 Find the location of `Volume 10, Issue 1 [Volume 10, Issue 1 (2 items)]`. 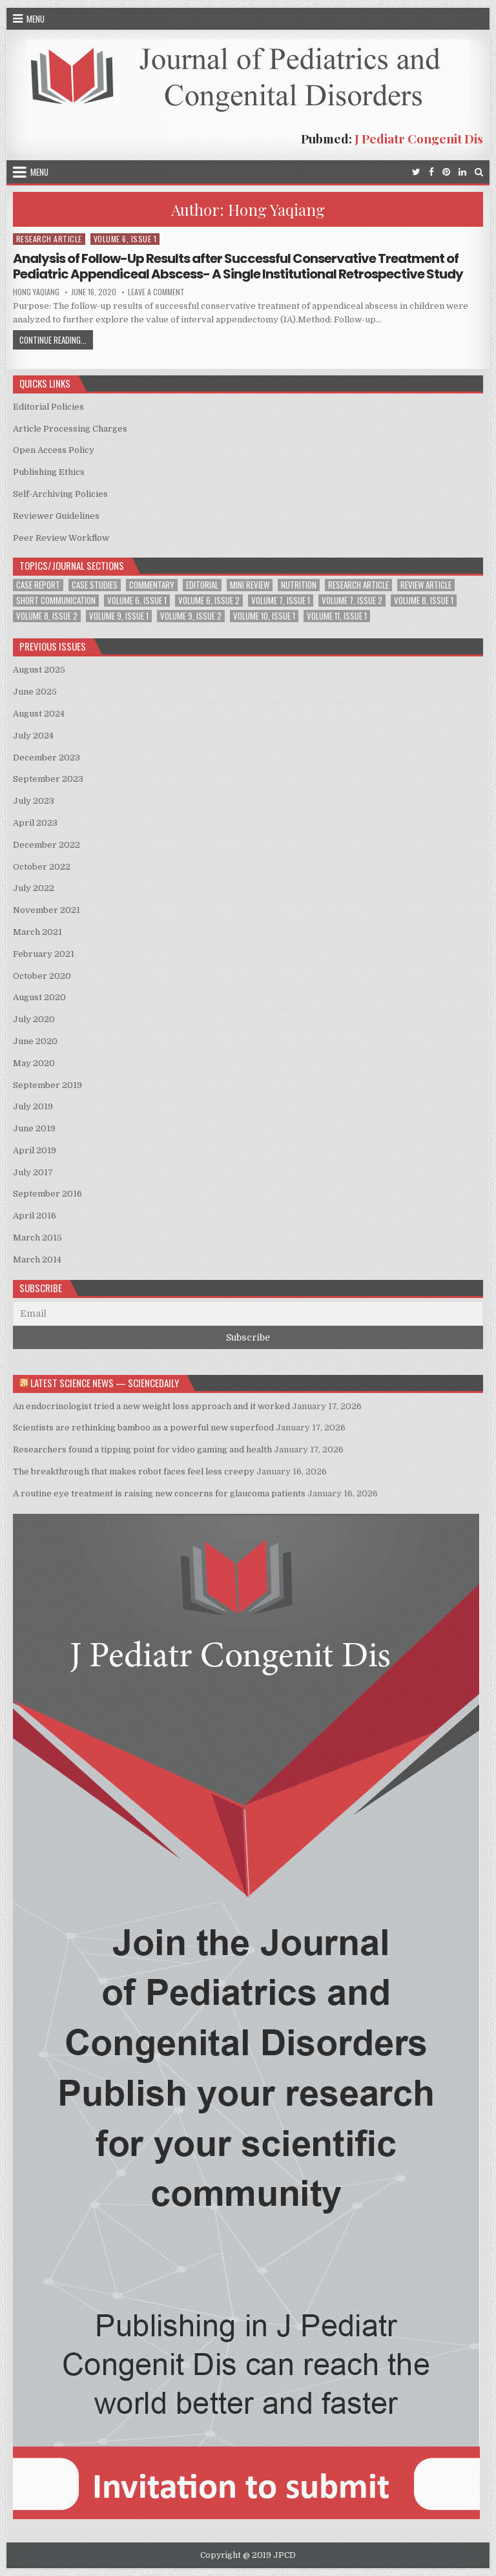

Volume 10, Issue 1 [Volume 10, Issue 1 (2 items)] is located at coordinates (264, 616).